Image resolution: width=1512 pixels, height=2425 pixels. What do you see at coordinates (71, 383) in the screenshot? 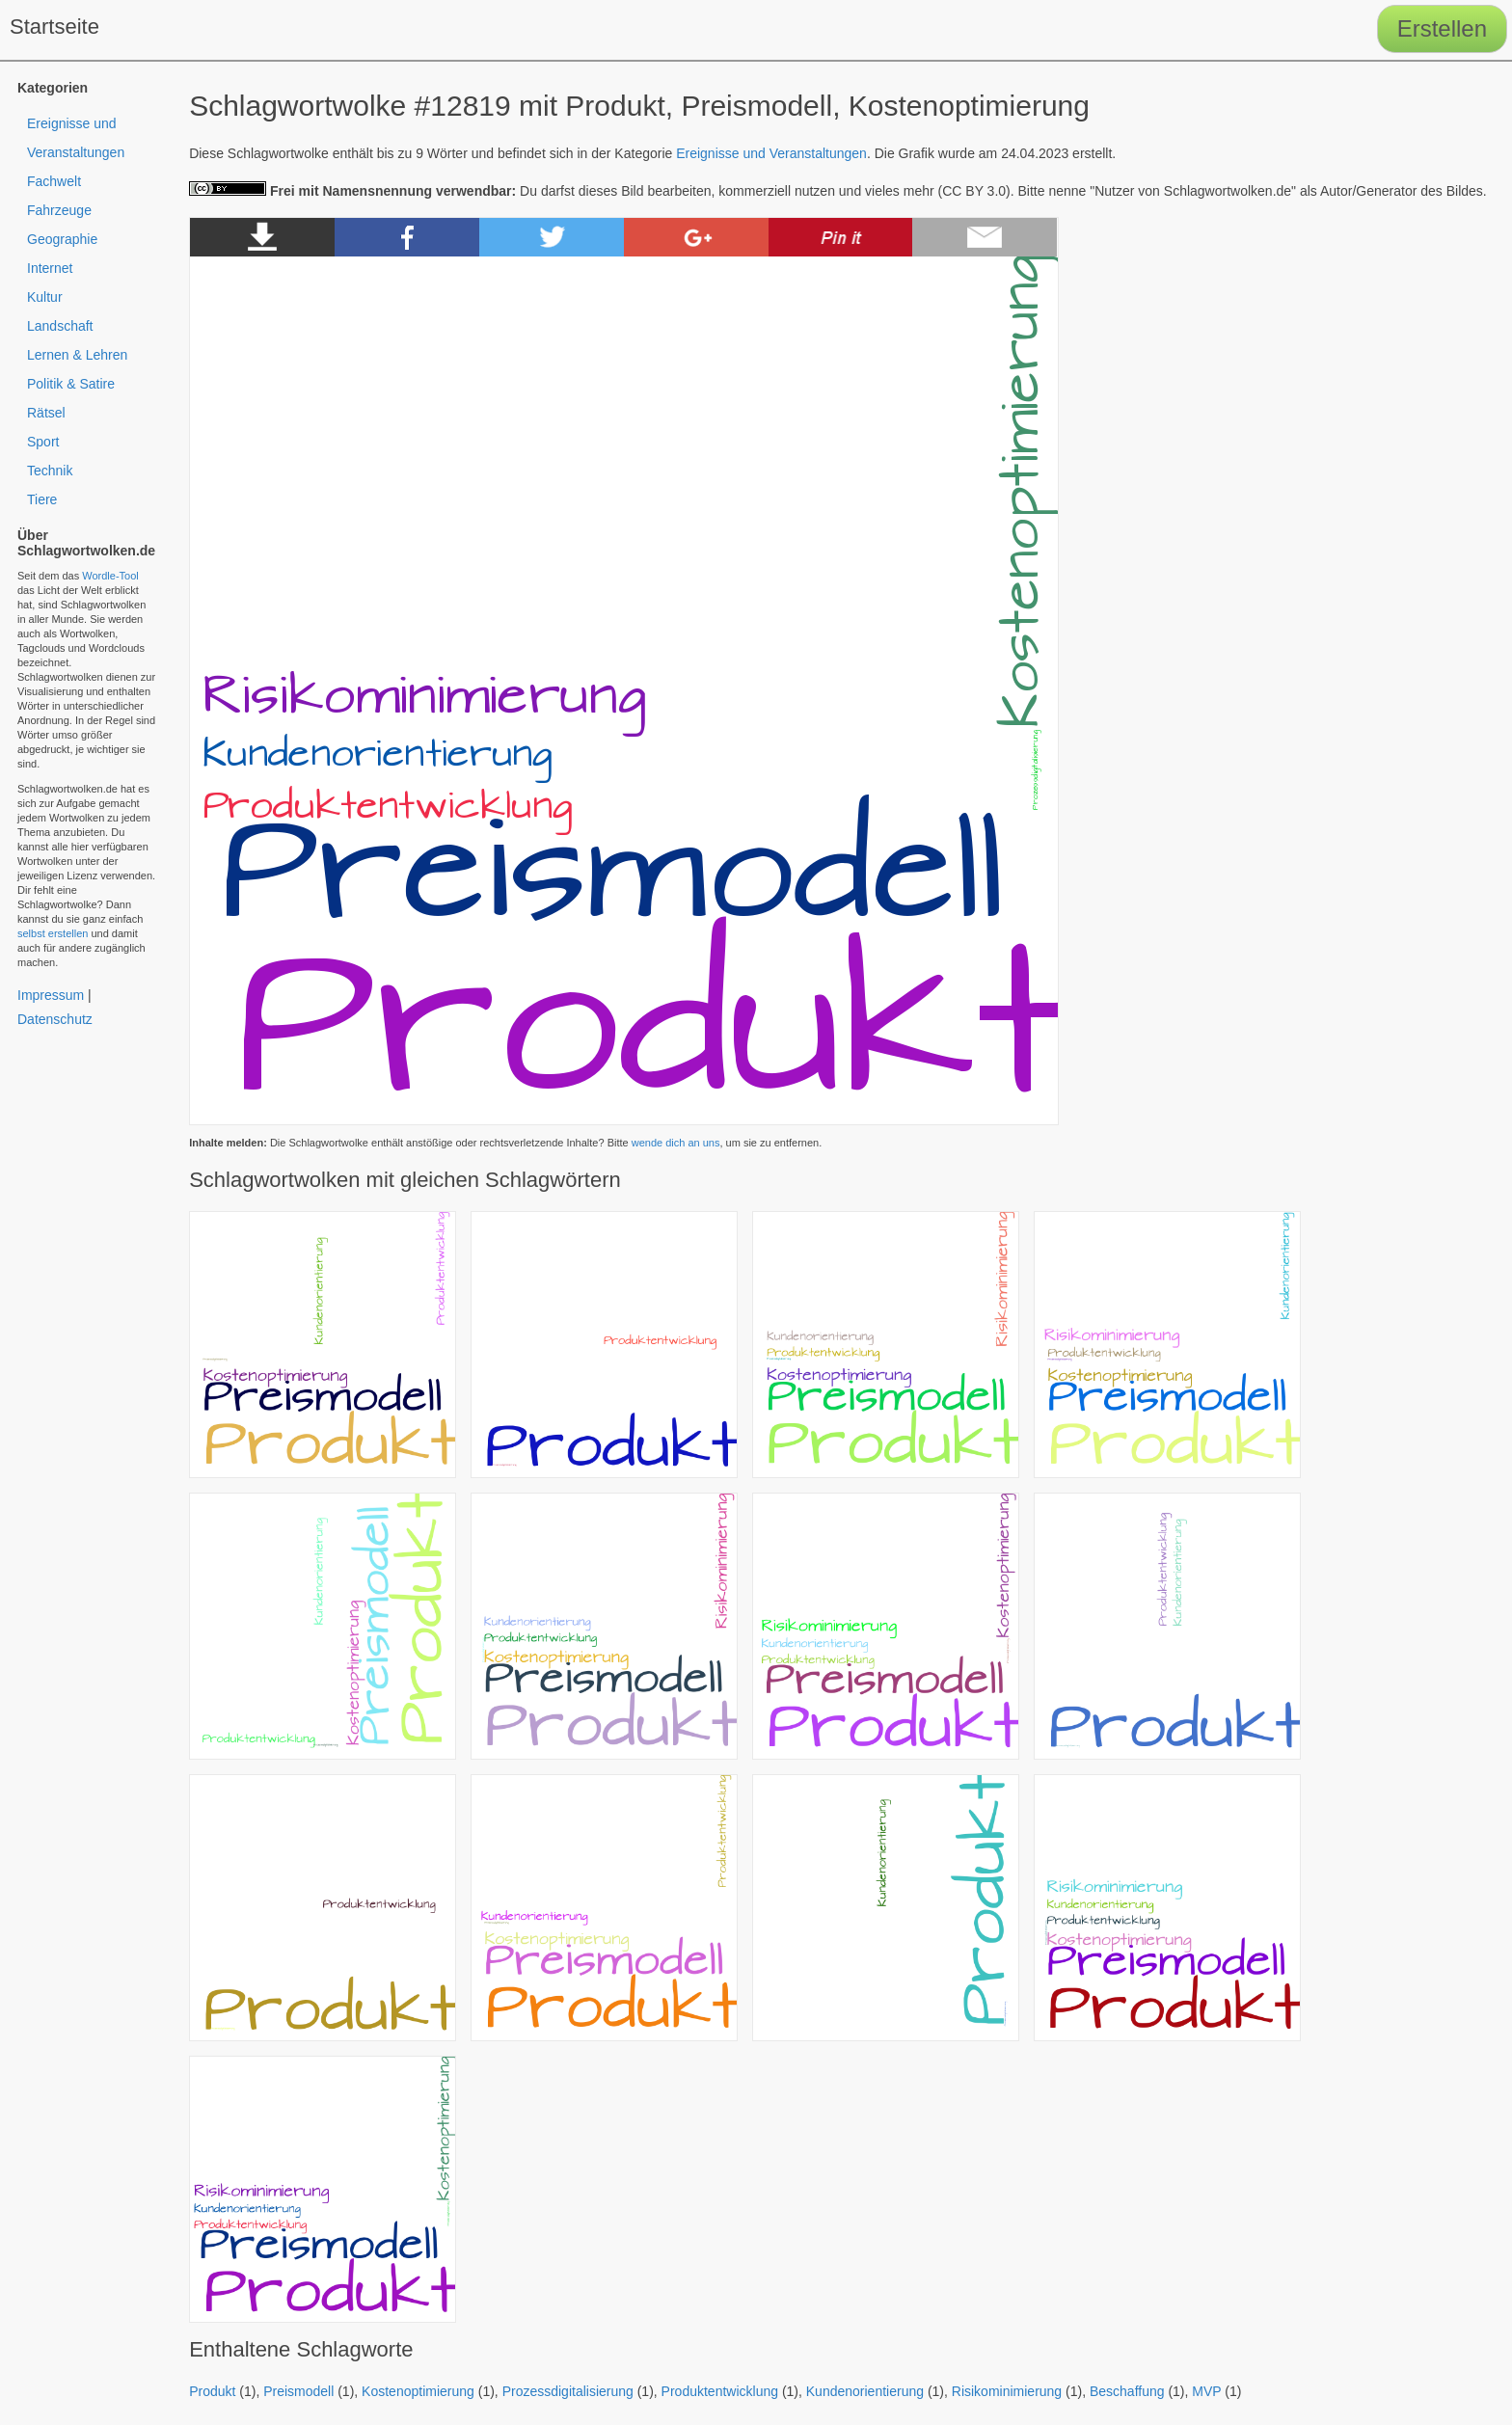
I see `Politik & Satire` at bounding box center [71, 383].